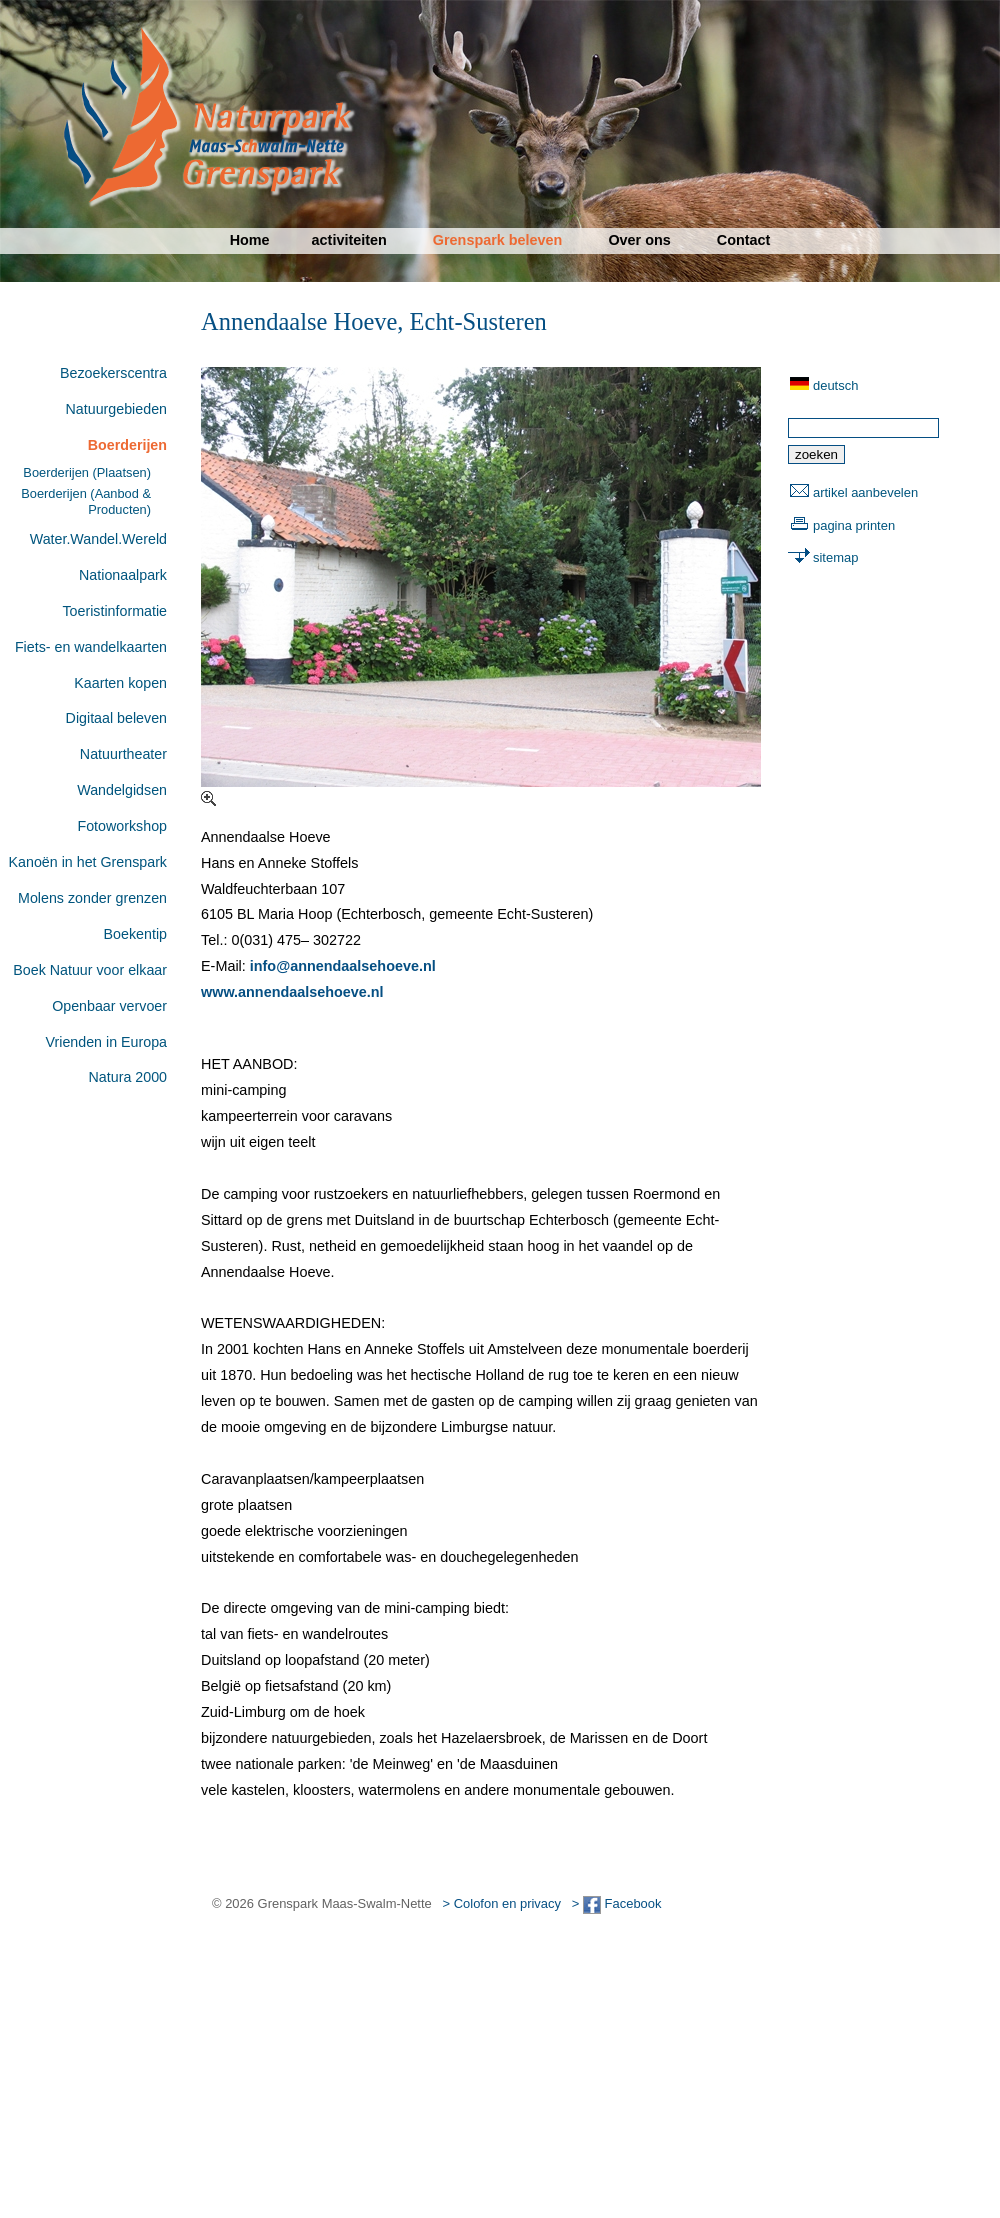 The image size is (1000, 2218). What do you see at coordinates (498, 240) in the screenshot?
I see `Grenspark beleven` at bounding box center [498, 240].